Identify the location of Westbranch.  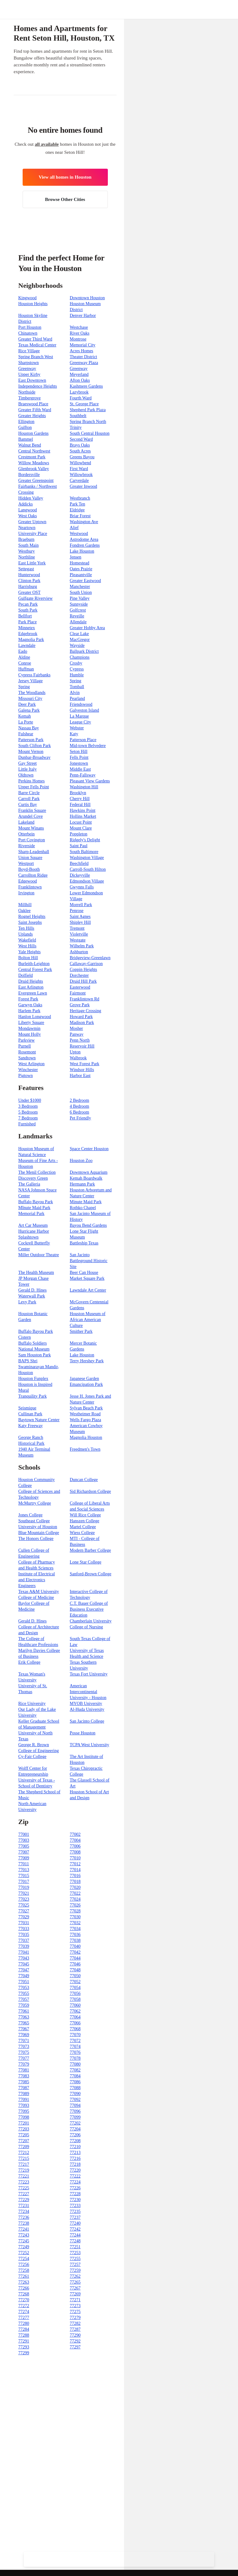
(80, 498).